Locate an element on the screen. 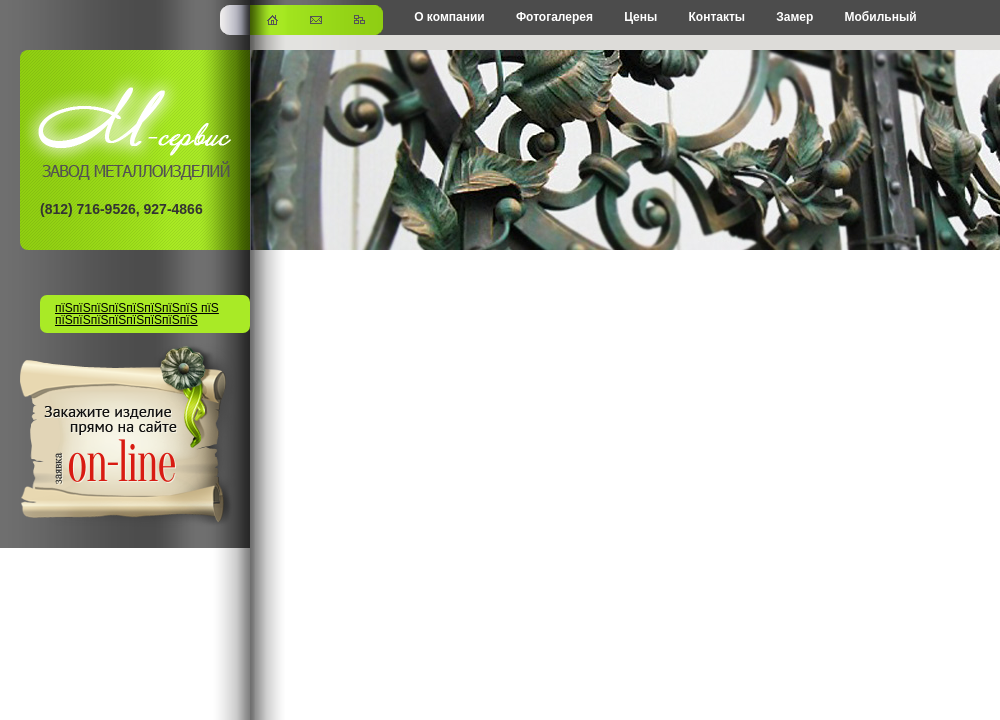 This screenshot has height=720, width=1000. Цены is located at coordinates (640, 17).